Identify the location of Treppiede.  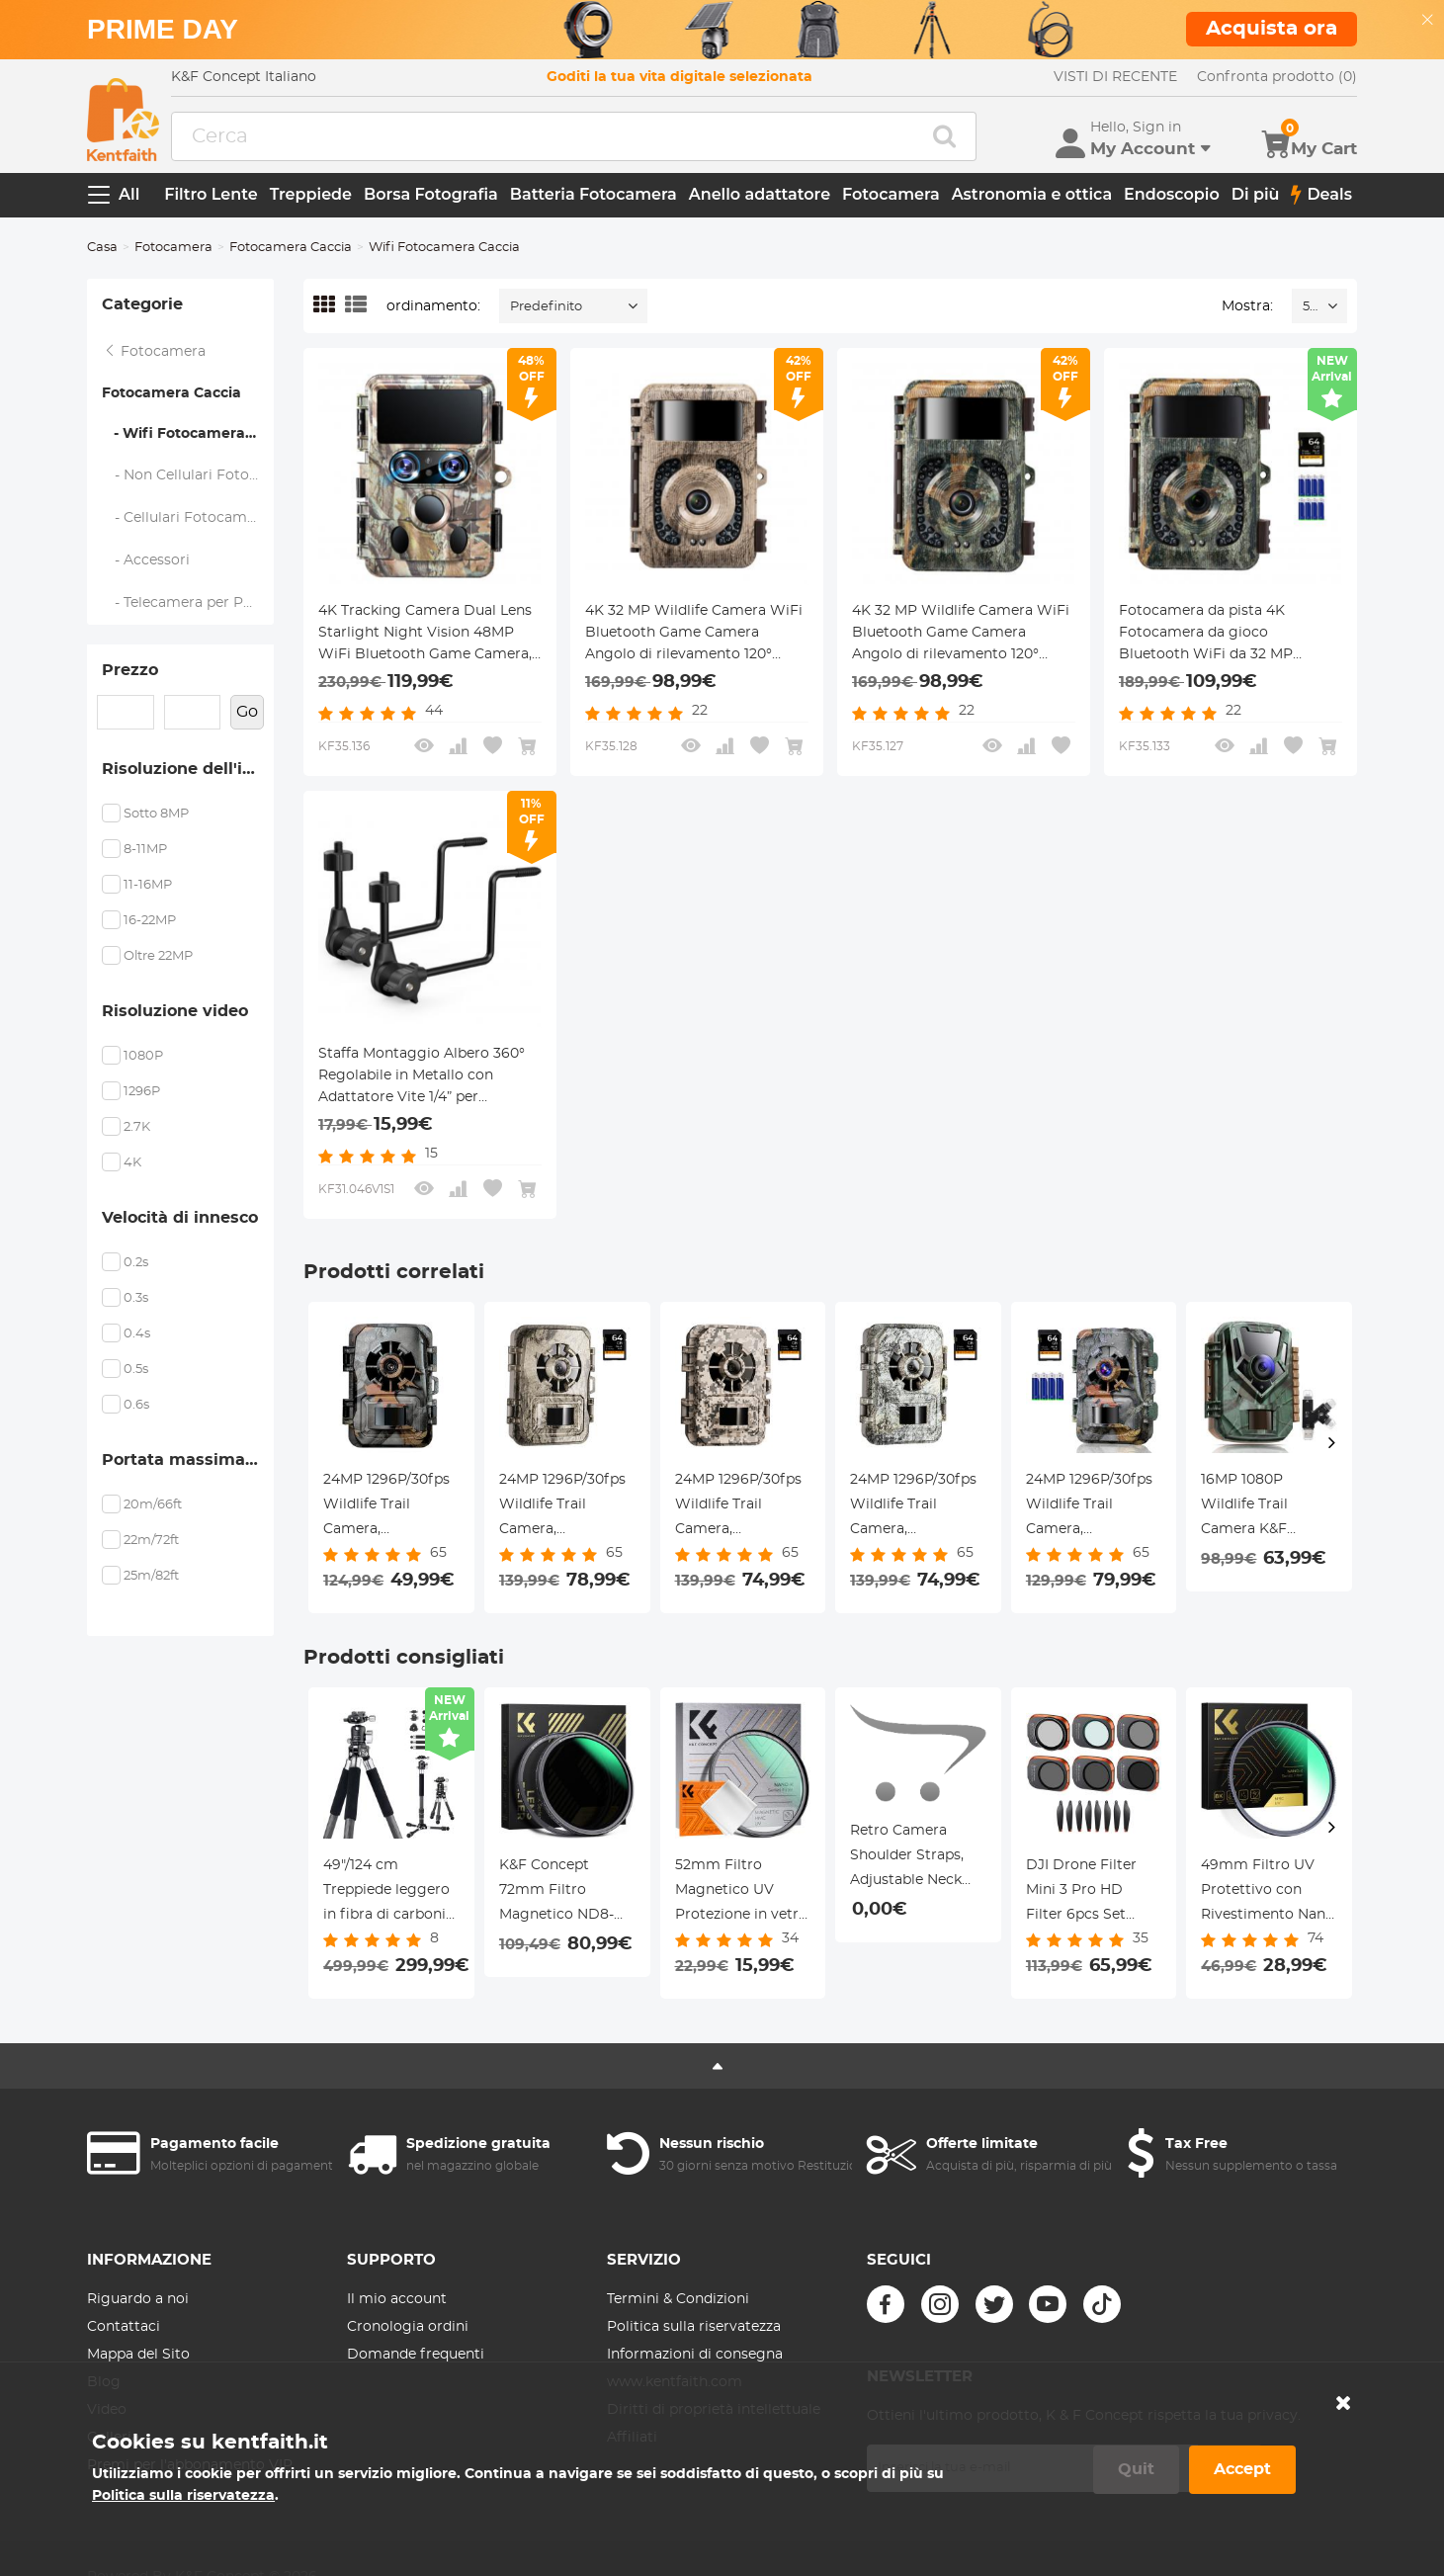
(311, 194).